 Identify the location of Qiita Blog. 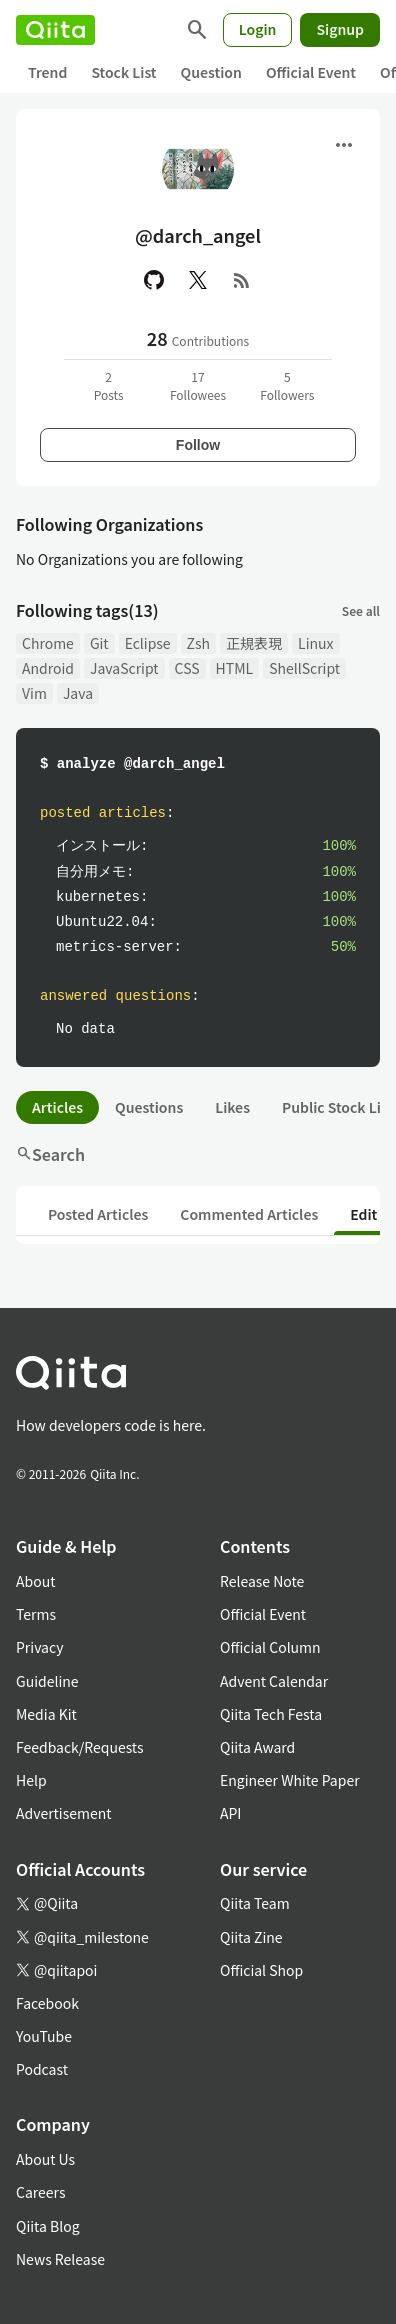
(48, 2226).